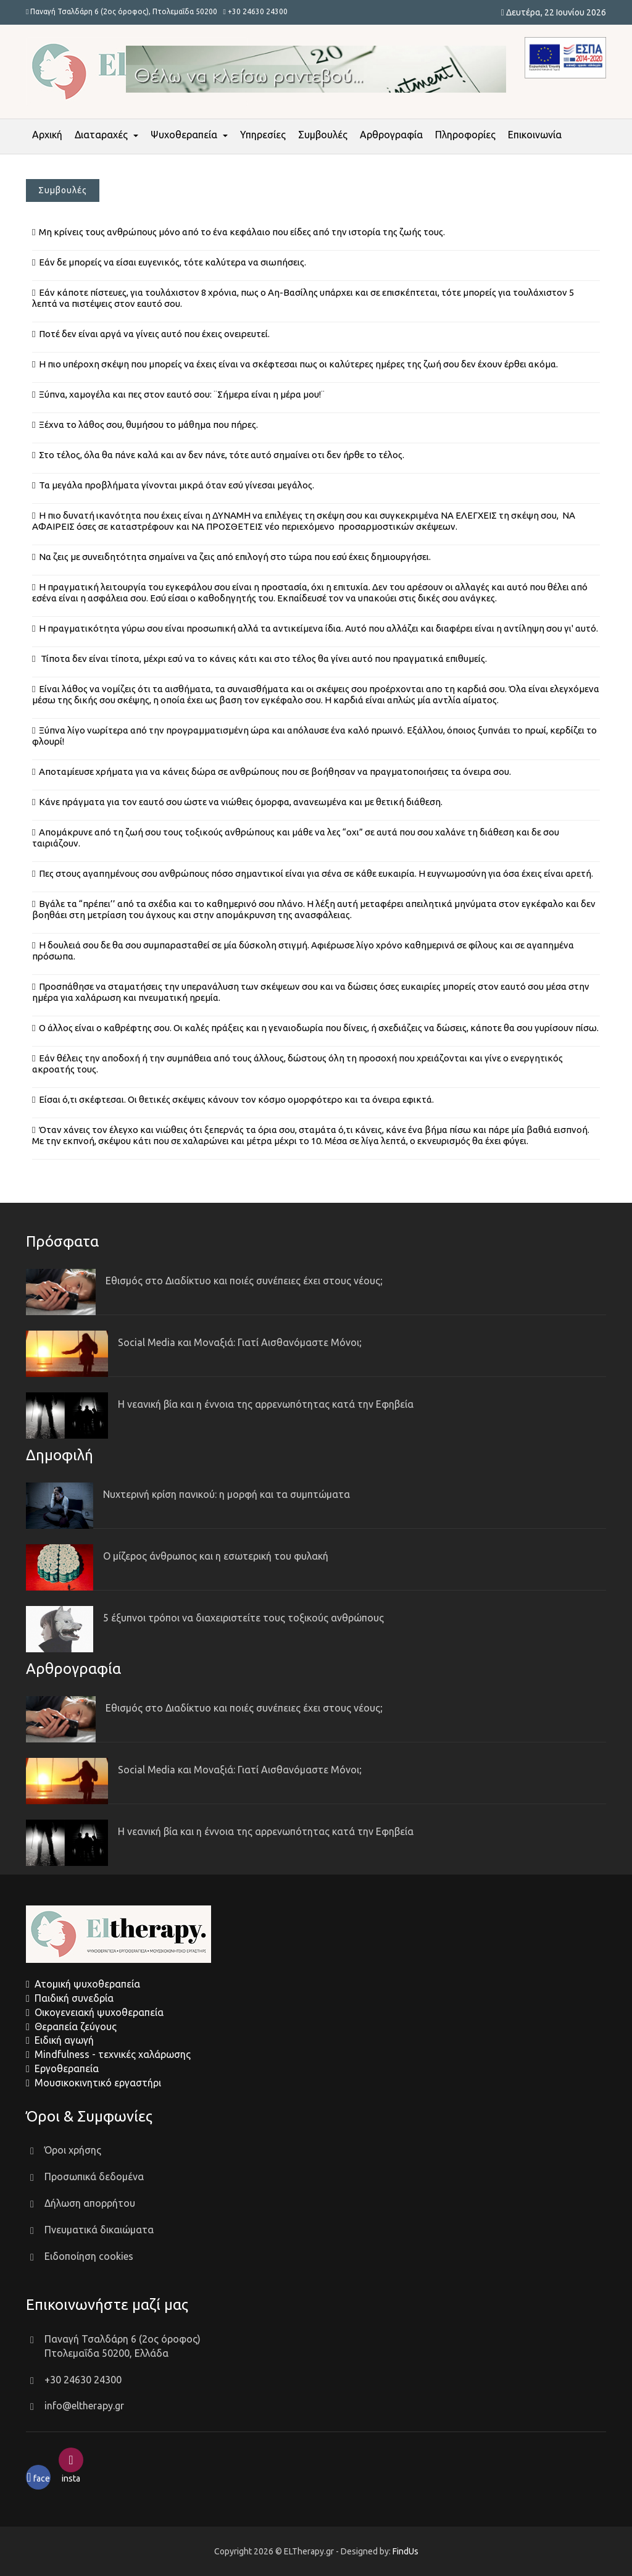 Image resolution: width=632 pixels, height=2576 pixels. I want to click on info@eltherapy.gr, so click(84, 2405).